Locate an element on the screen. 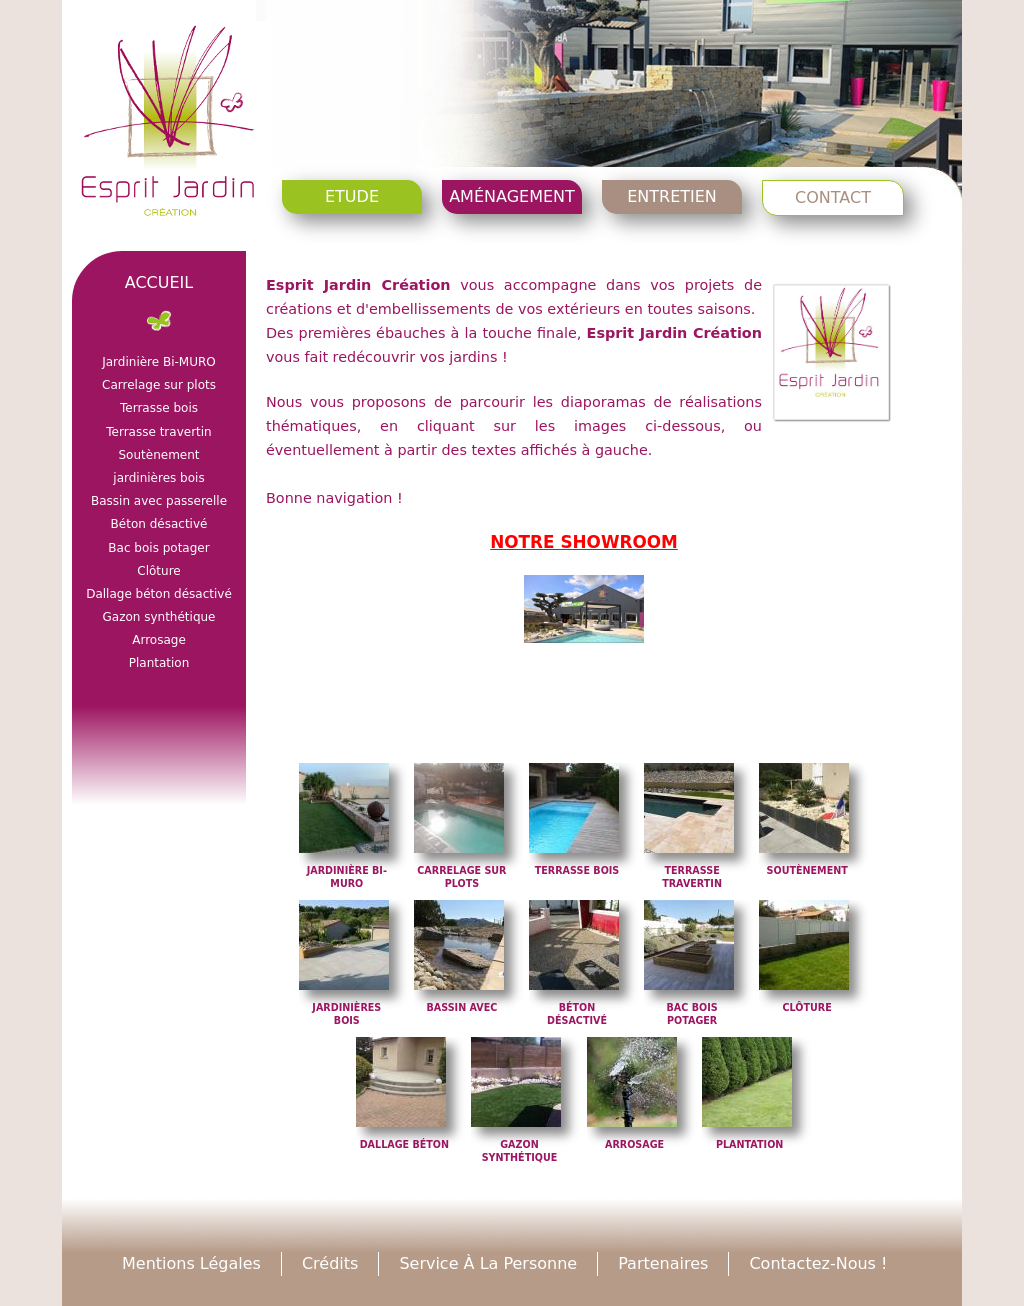 The height and width of the screenshot is (1306, 1024). Contactez-nous ! is located at coordinates (818, 1263).